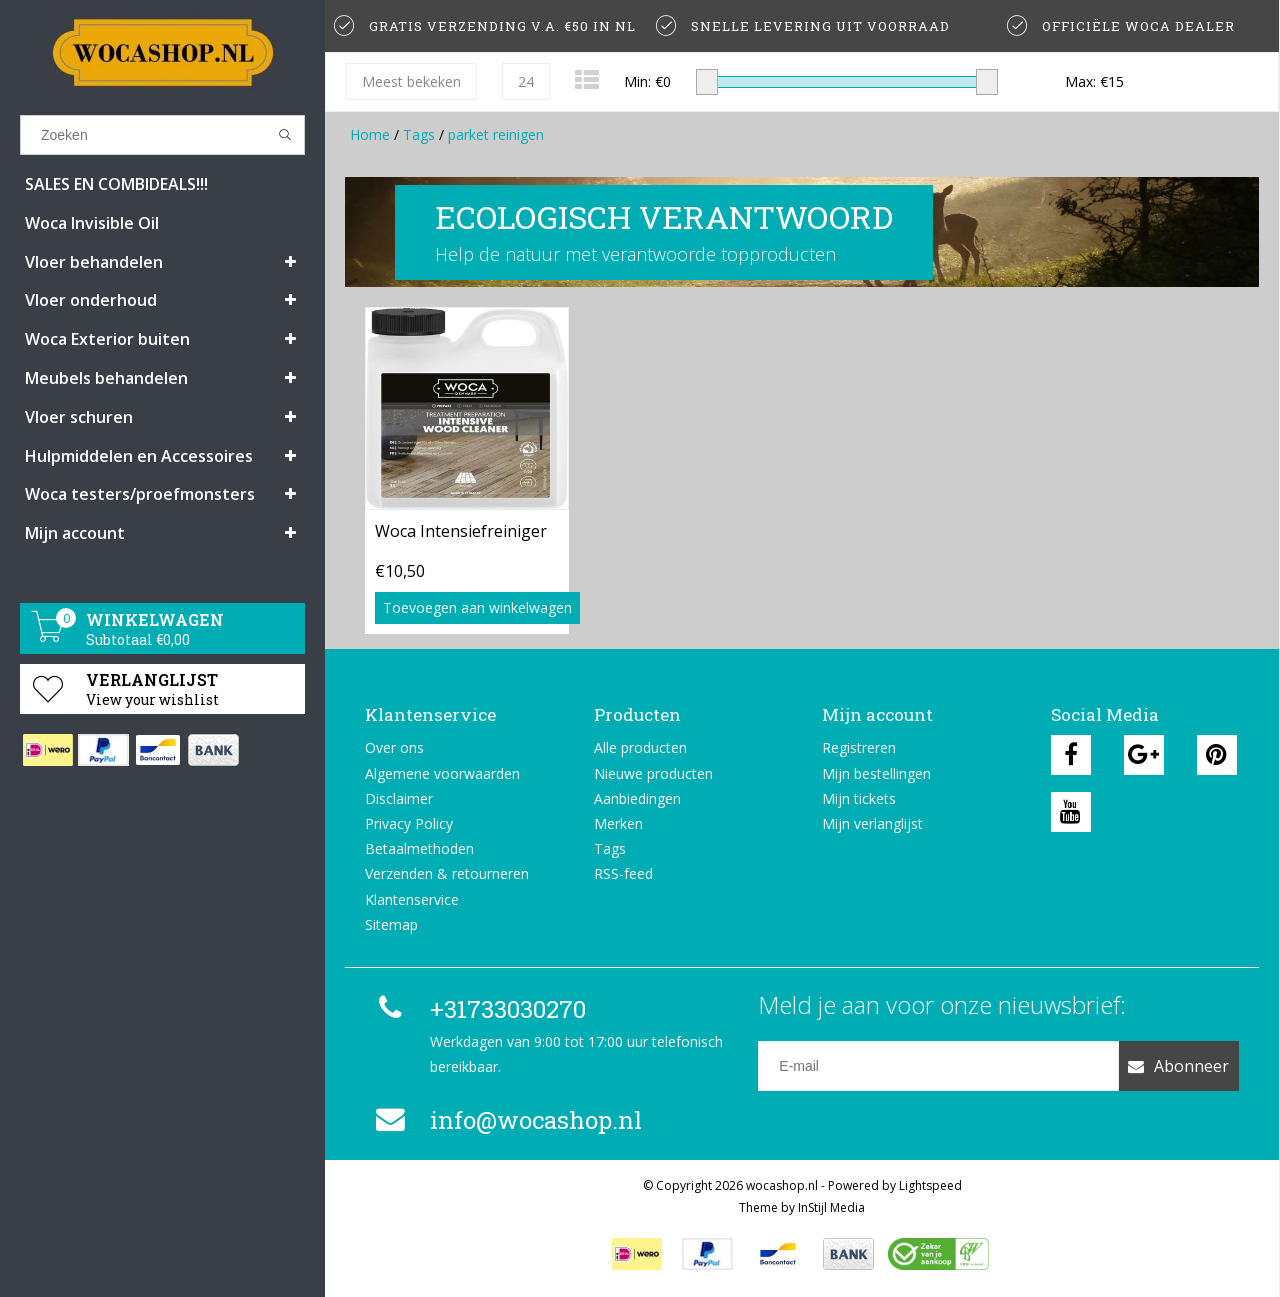 This screenshot has height=1297, width=1280. What do you see at coordinates (419, 134) in the screenshot?
I see `Tags` at bounding box center [419, 134].